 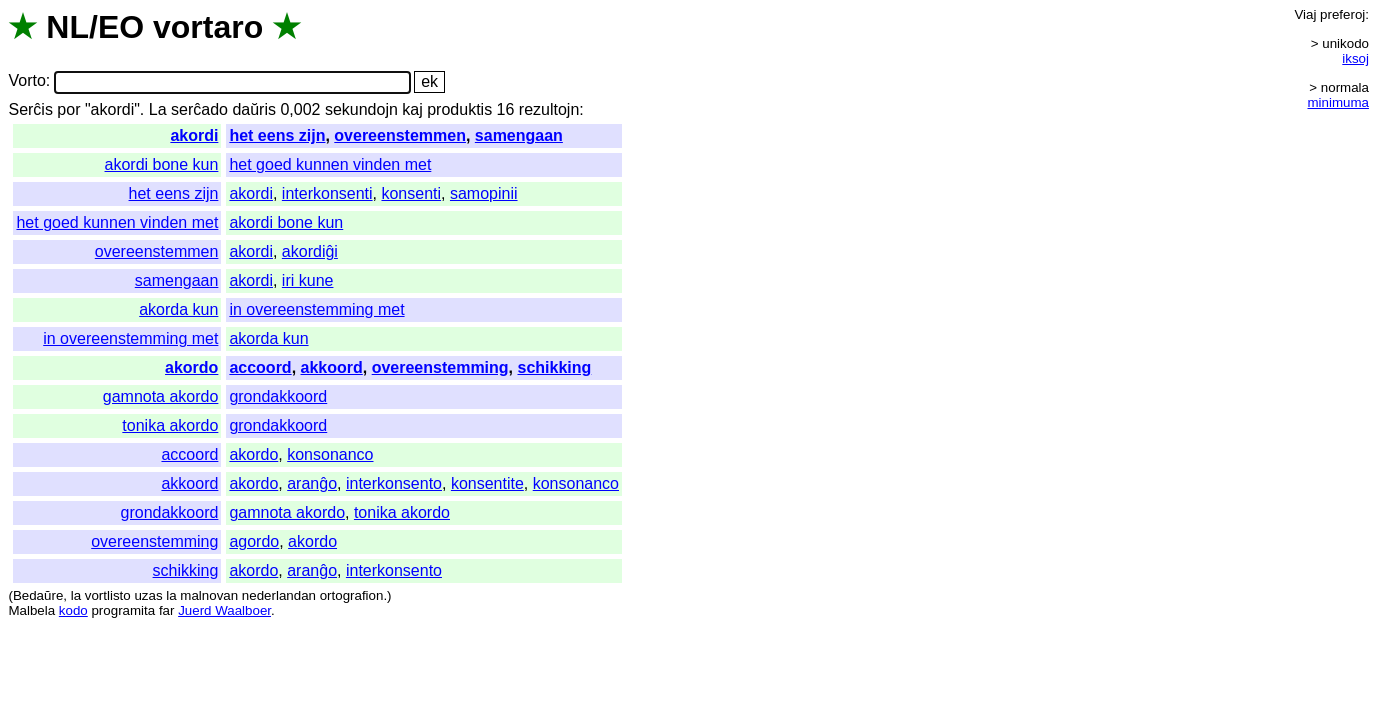 What do you see at coordinates (310, 251) in the screenshot?
I see `akordiĝi` at bounding box center [310, 251].